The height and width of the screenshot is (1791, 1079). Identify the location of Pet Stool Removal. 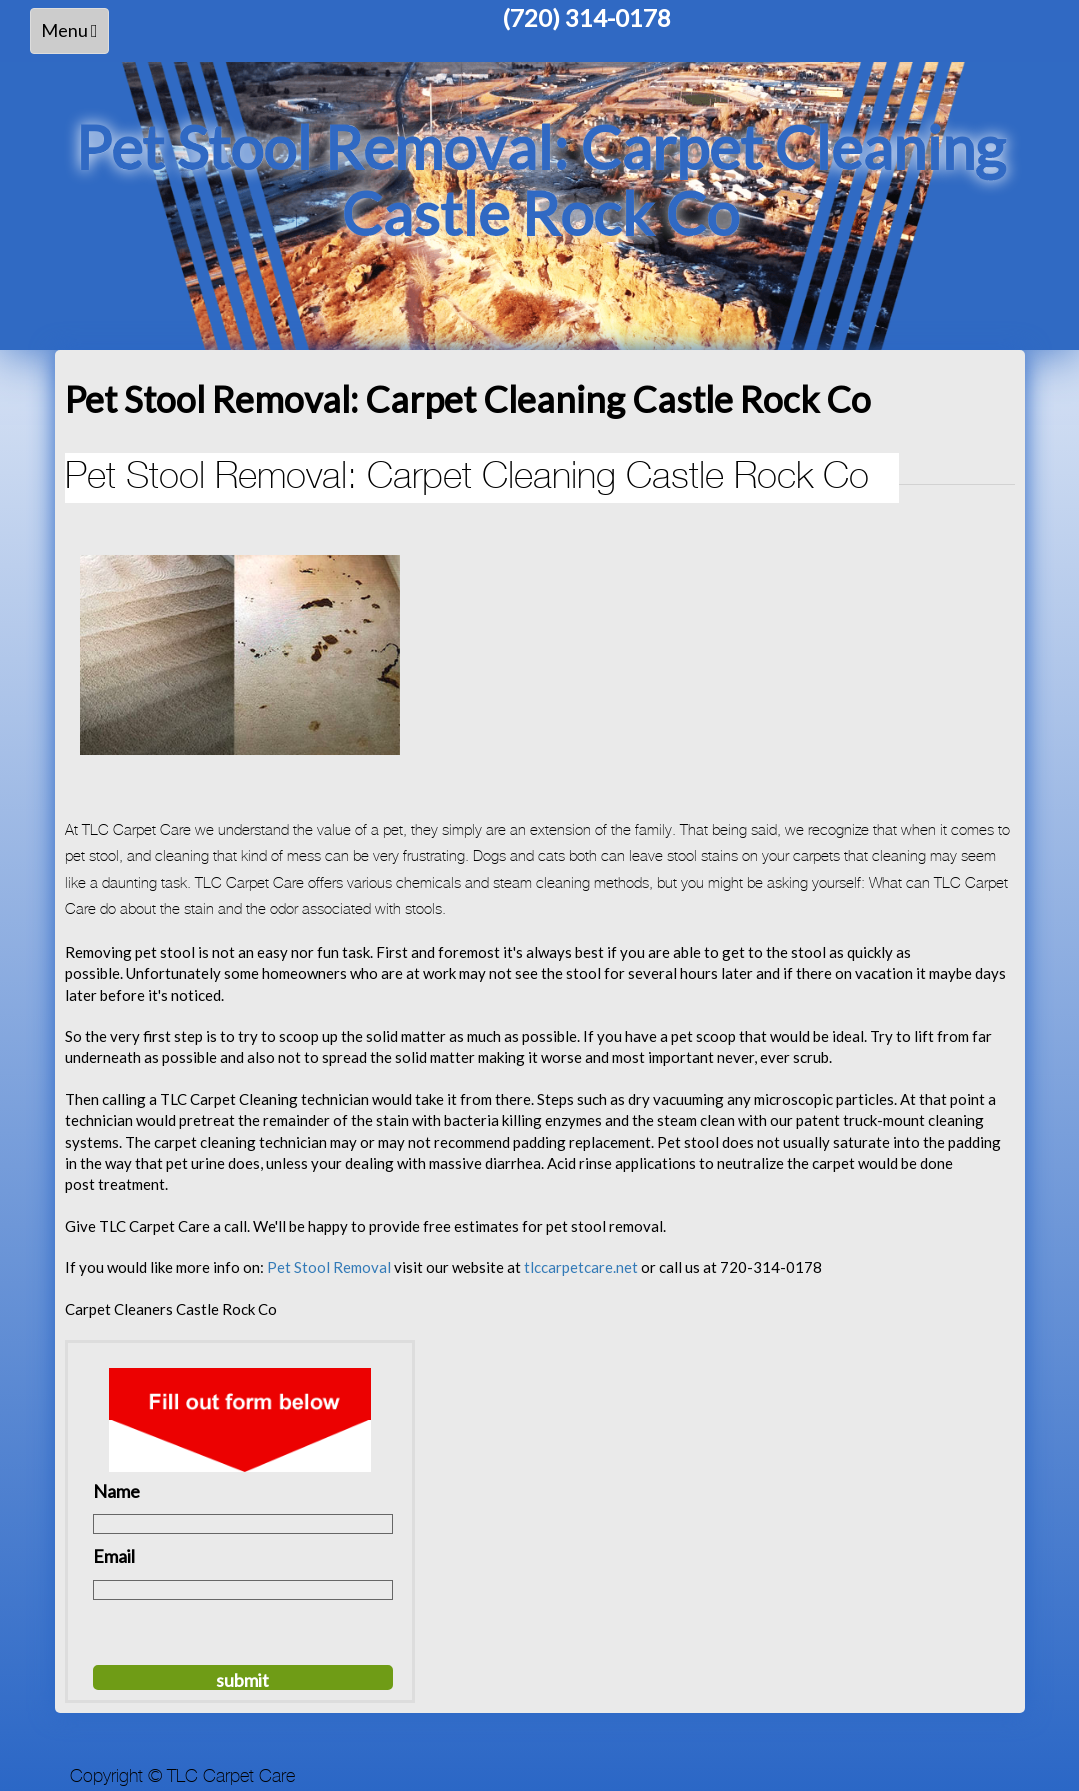
(330, 1267).